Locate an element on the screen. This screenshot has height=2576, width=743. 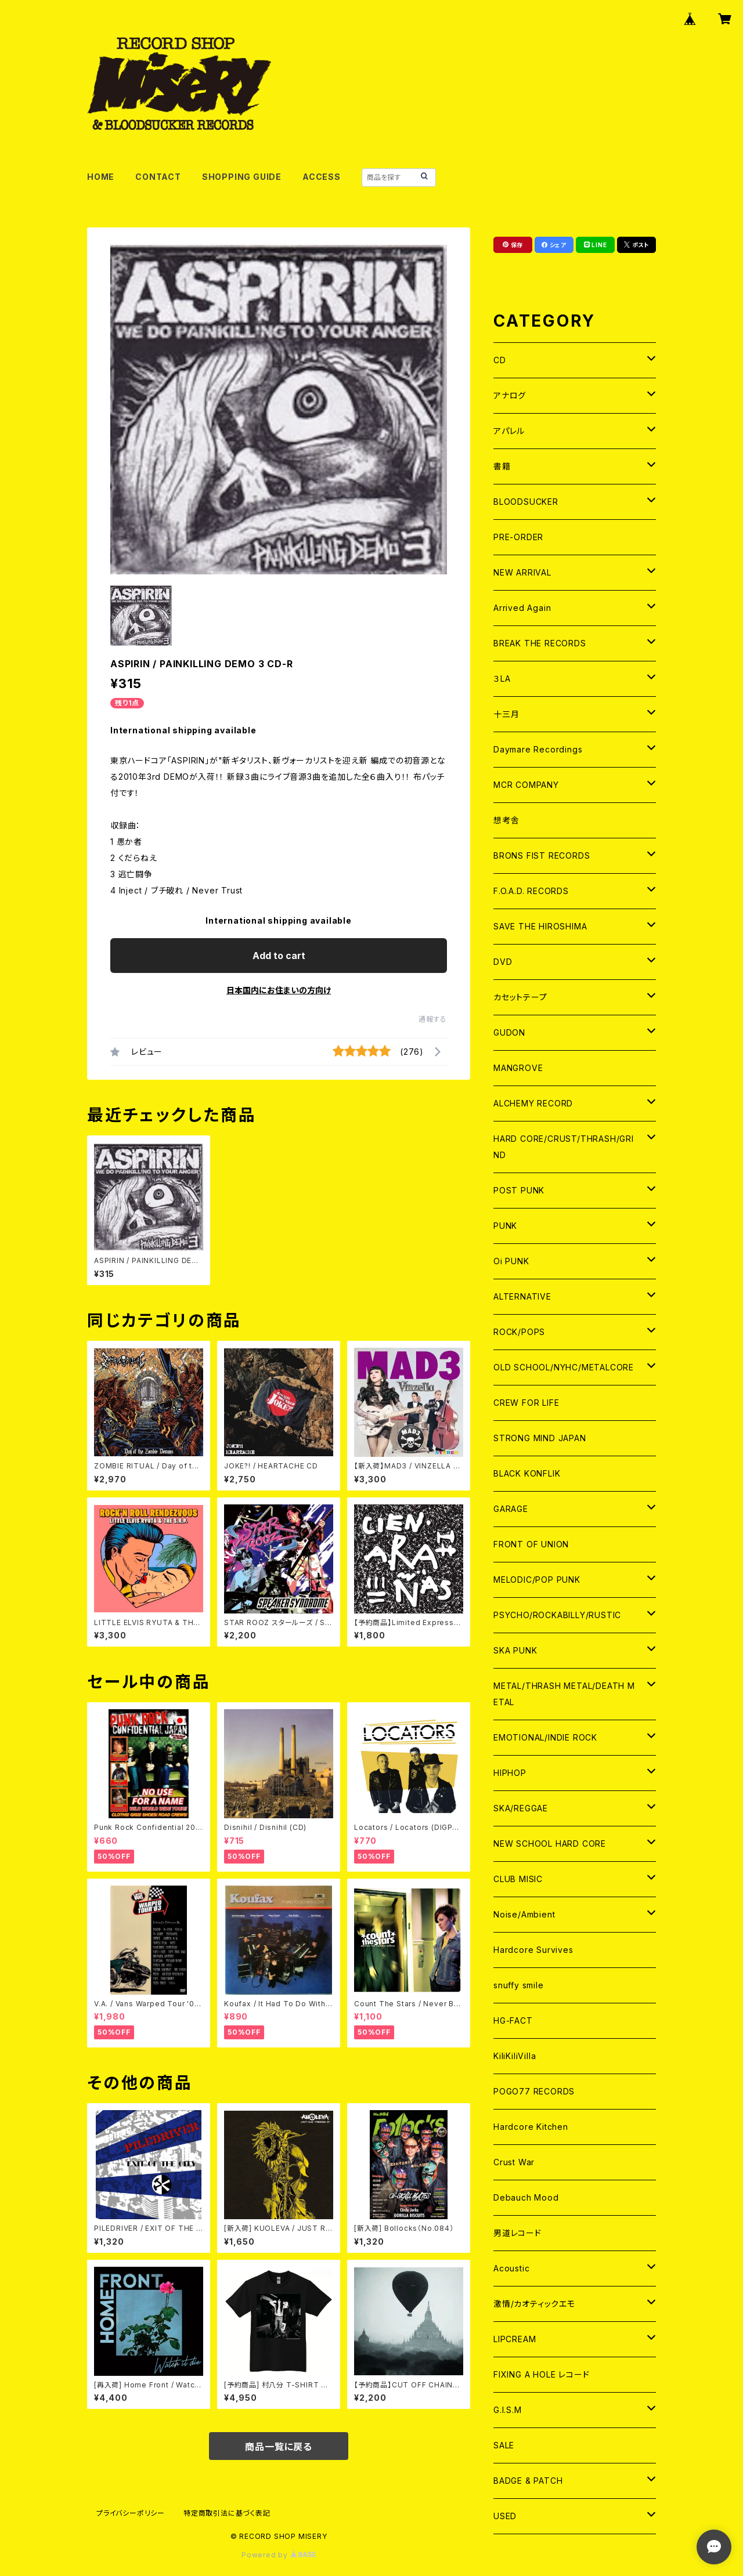
MCR COMPANY is located at coordinates (526, 785).